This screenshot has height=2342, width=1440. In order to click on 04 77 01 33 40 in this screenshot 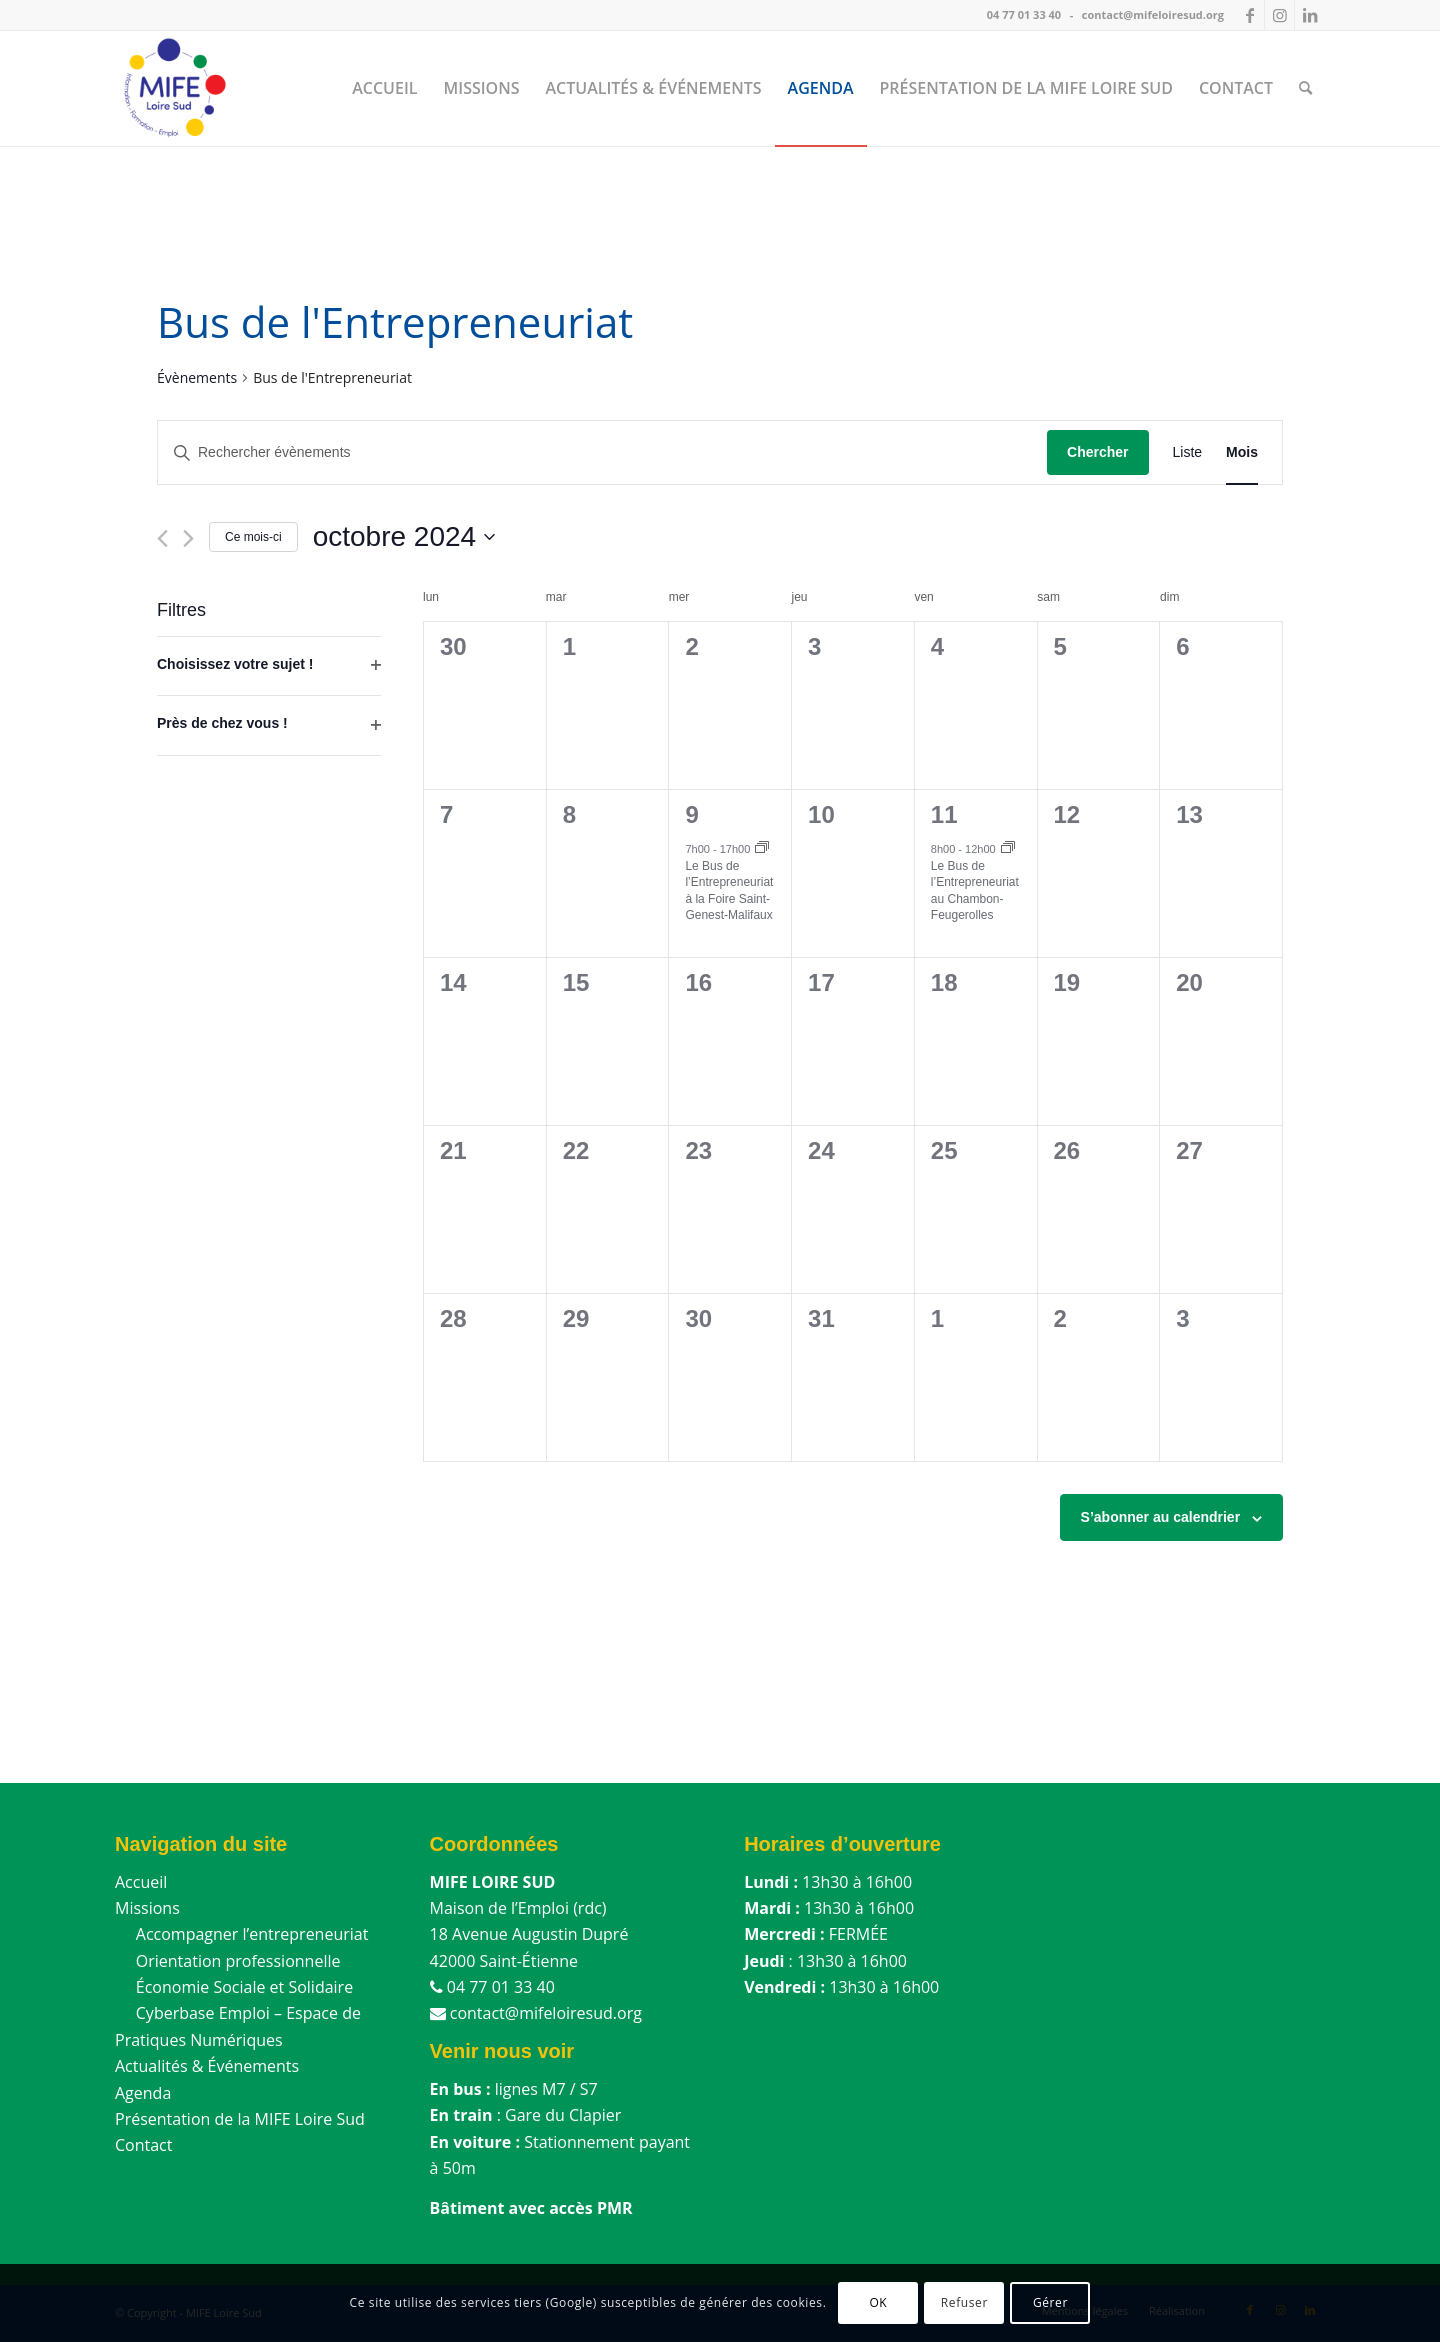, I will do `click(1024, 14)`.